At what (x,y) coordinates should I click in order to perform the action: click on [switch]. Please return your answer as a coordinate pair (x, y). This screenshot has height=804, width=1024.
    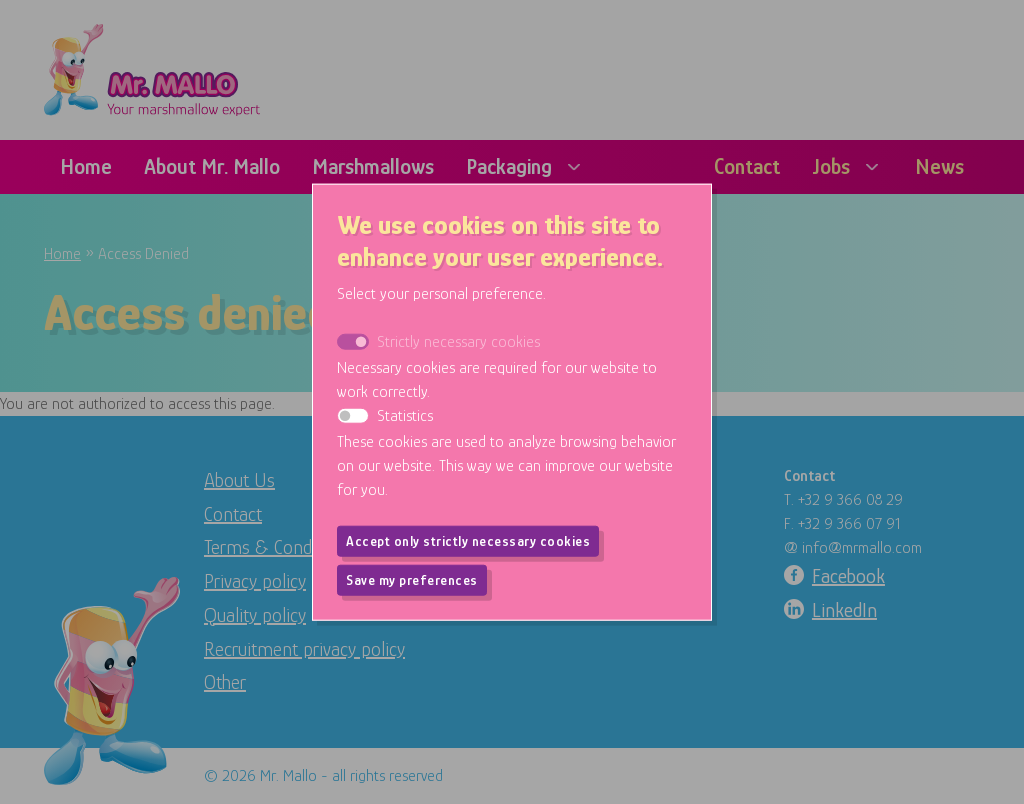
    Looking at the image, I should click on (353, 415).